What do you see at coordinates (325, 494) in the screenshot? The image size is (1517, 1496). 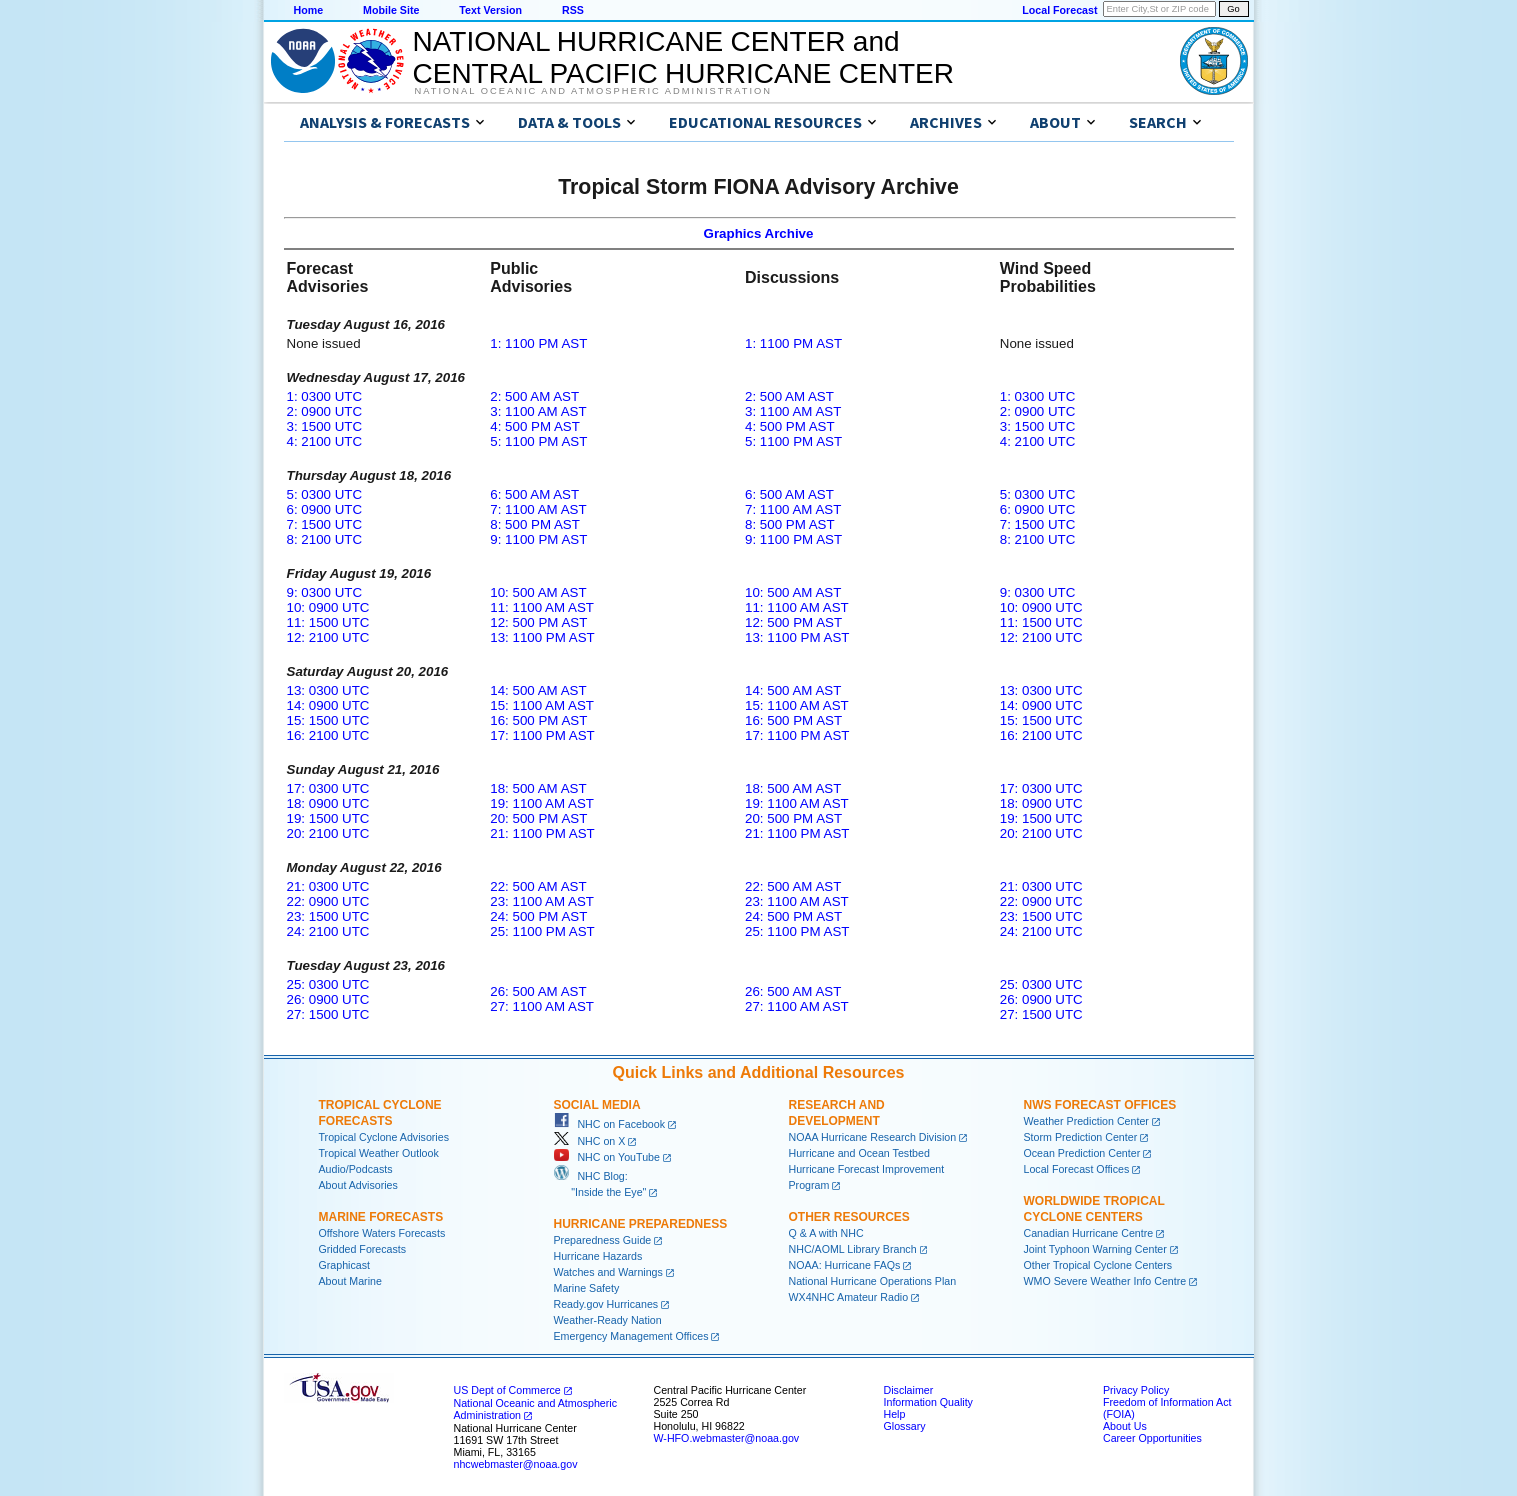 I see `5: 0300 UTC` at bounding box center [325, 494].